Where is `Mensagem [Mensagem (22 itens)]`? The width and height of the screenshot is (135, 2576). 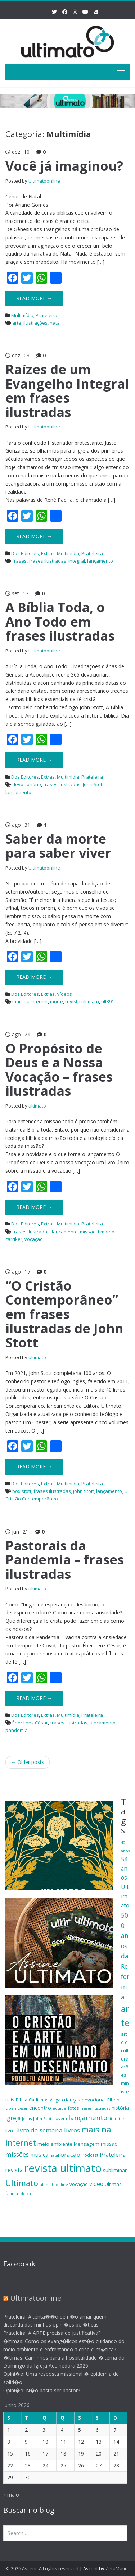
Mensagem [Mensagem (22 itens)] is located at coordinates (86, 2144).